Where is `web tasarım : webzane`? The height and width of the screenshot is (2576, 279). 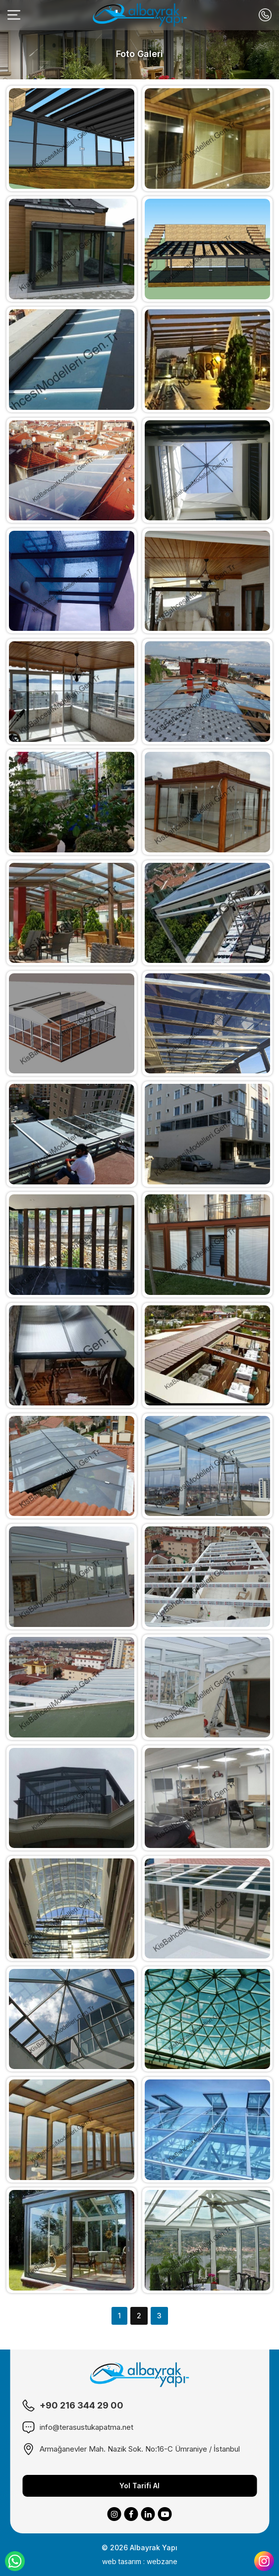
web tasarım : webzane is located at coordinates (139, 2561).